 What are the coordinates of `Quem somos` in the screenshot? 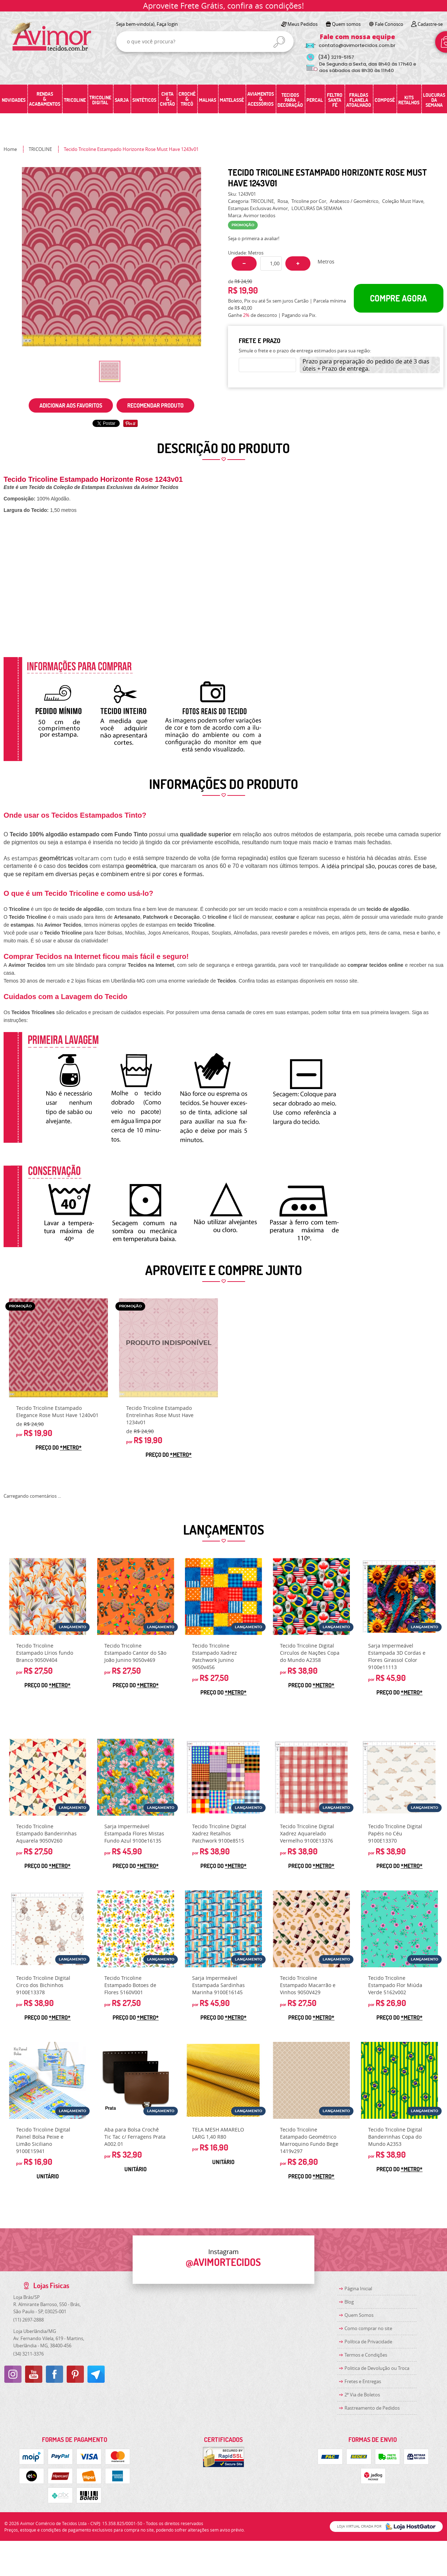 It's located at (346, 24).